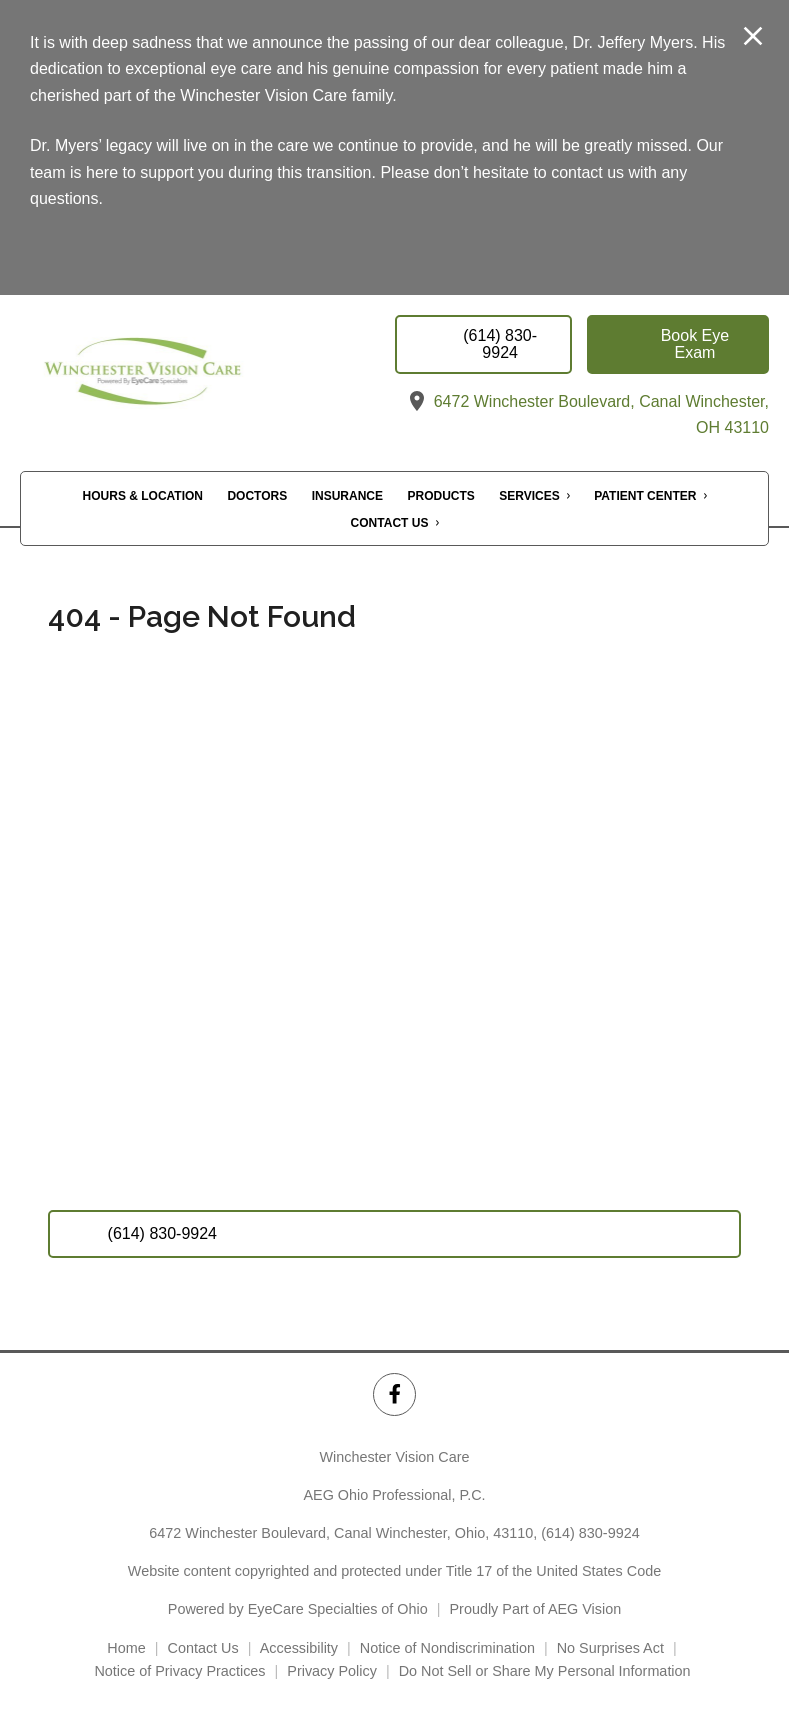 The image size is (789, 1719). I want to click on Powered by EyeCare Specialties of Ohio, so click(298, 1609).